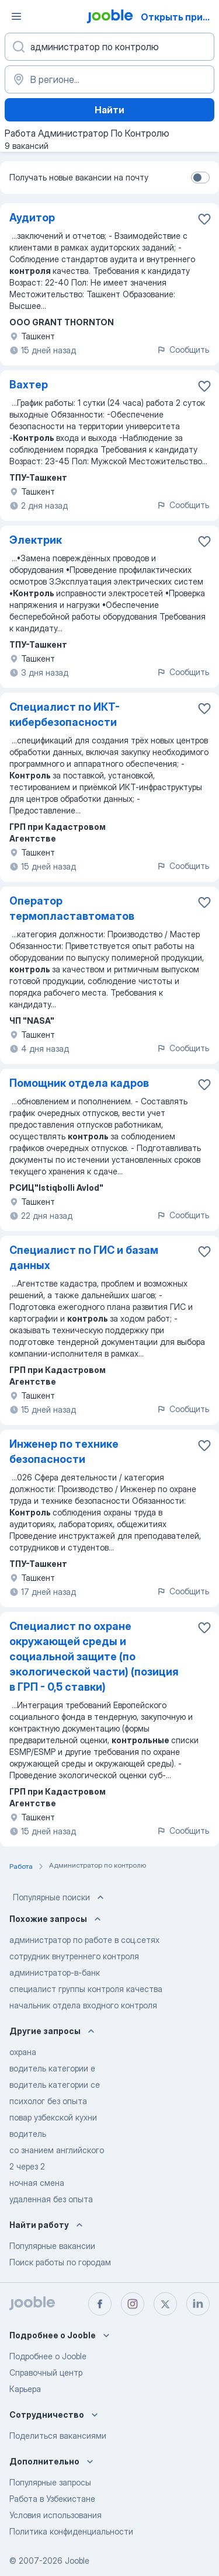  What do you see at coordinates (109, 47) in the screenshot?
I see `[Укажите какую работу вы ищете]` at bounding box center [109, 47].